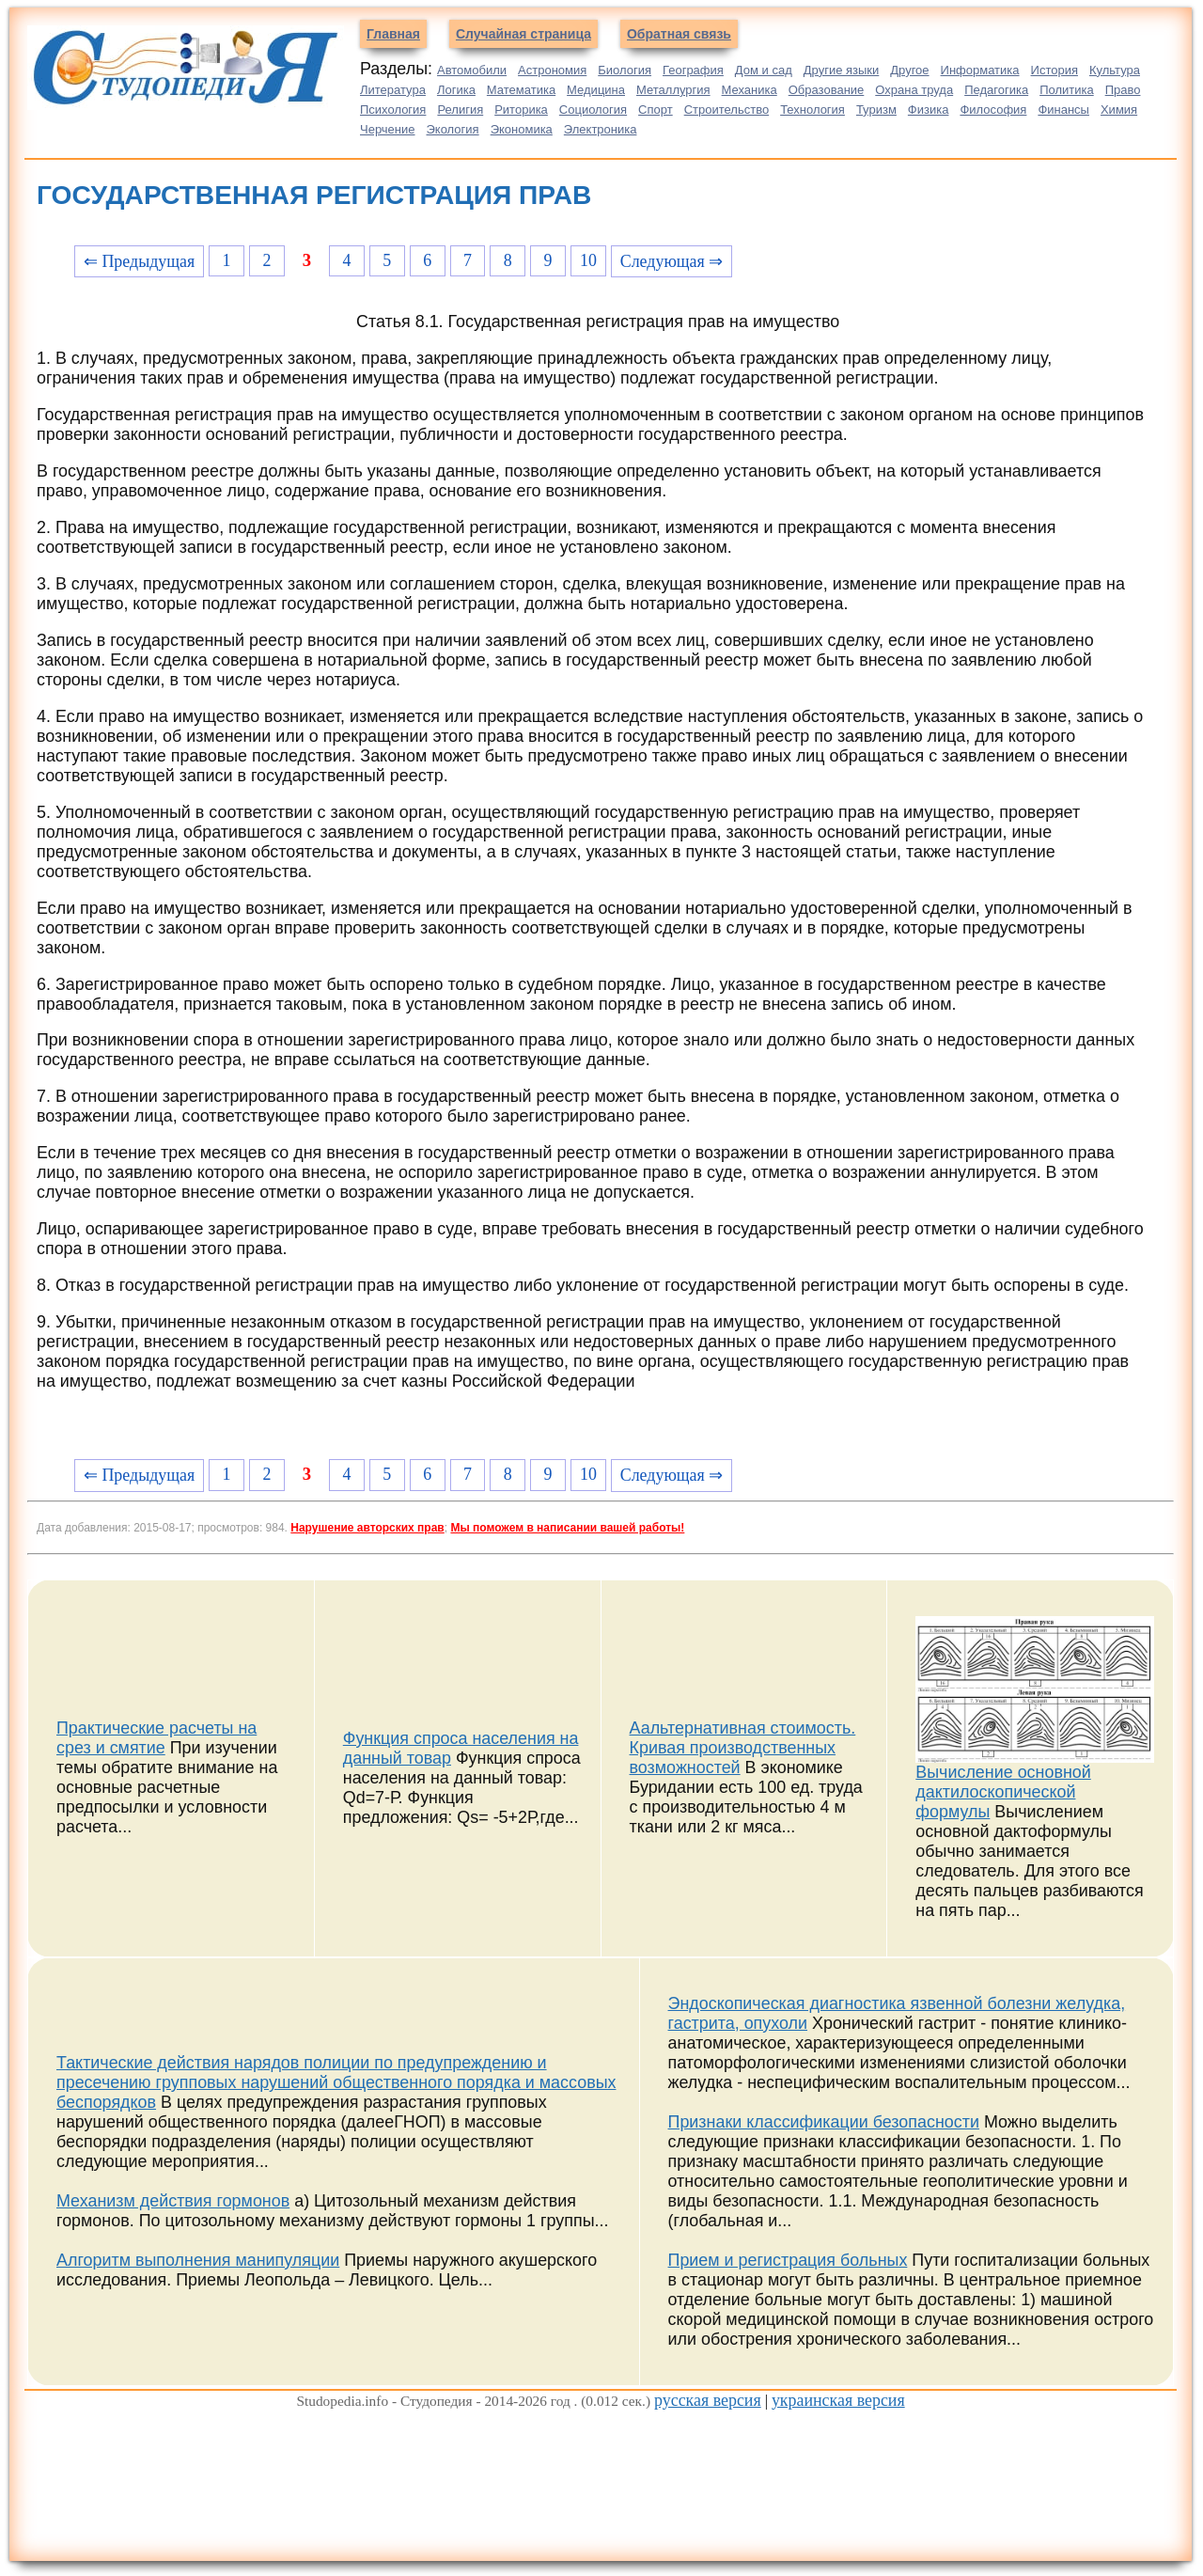 The width and height of the screenshot is (1203, 2576). I want to click on История, so click(1054, 70).